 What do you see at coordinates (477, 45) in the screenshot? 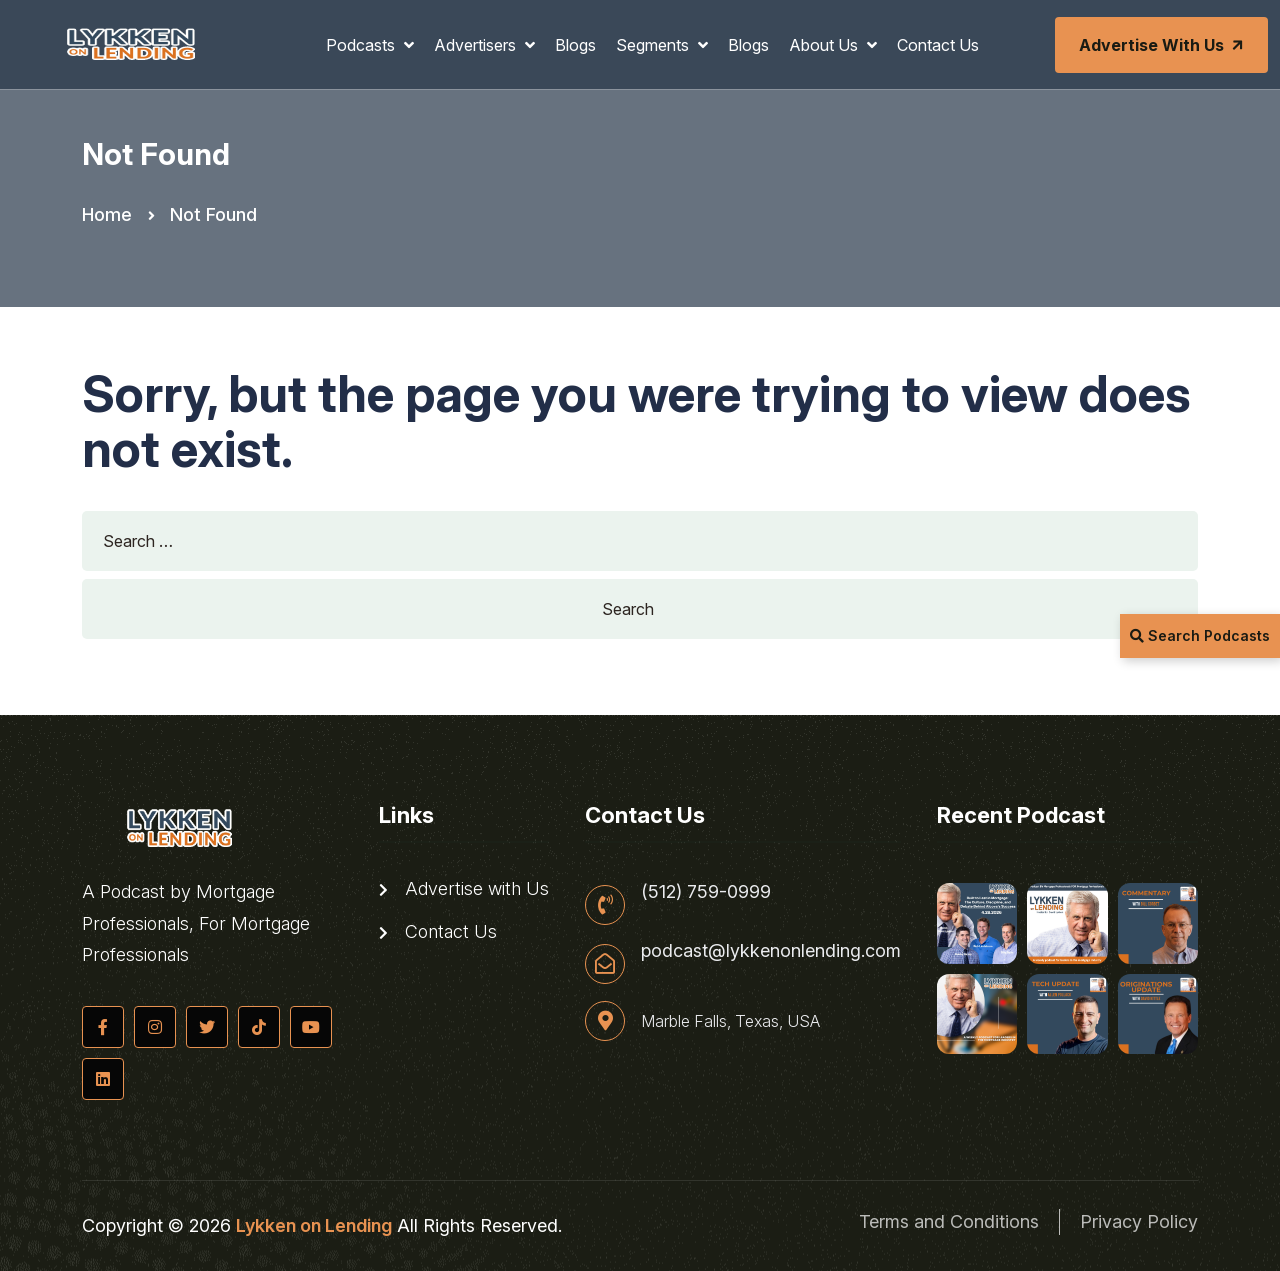
I see `Advertisers` at bounding box center [477, 45].